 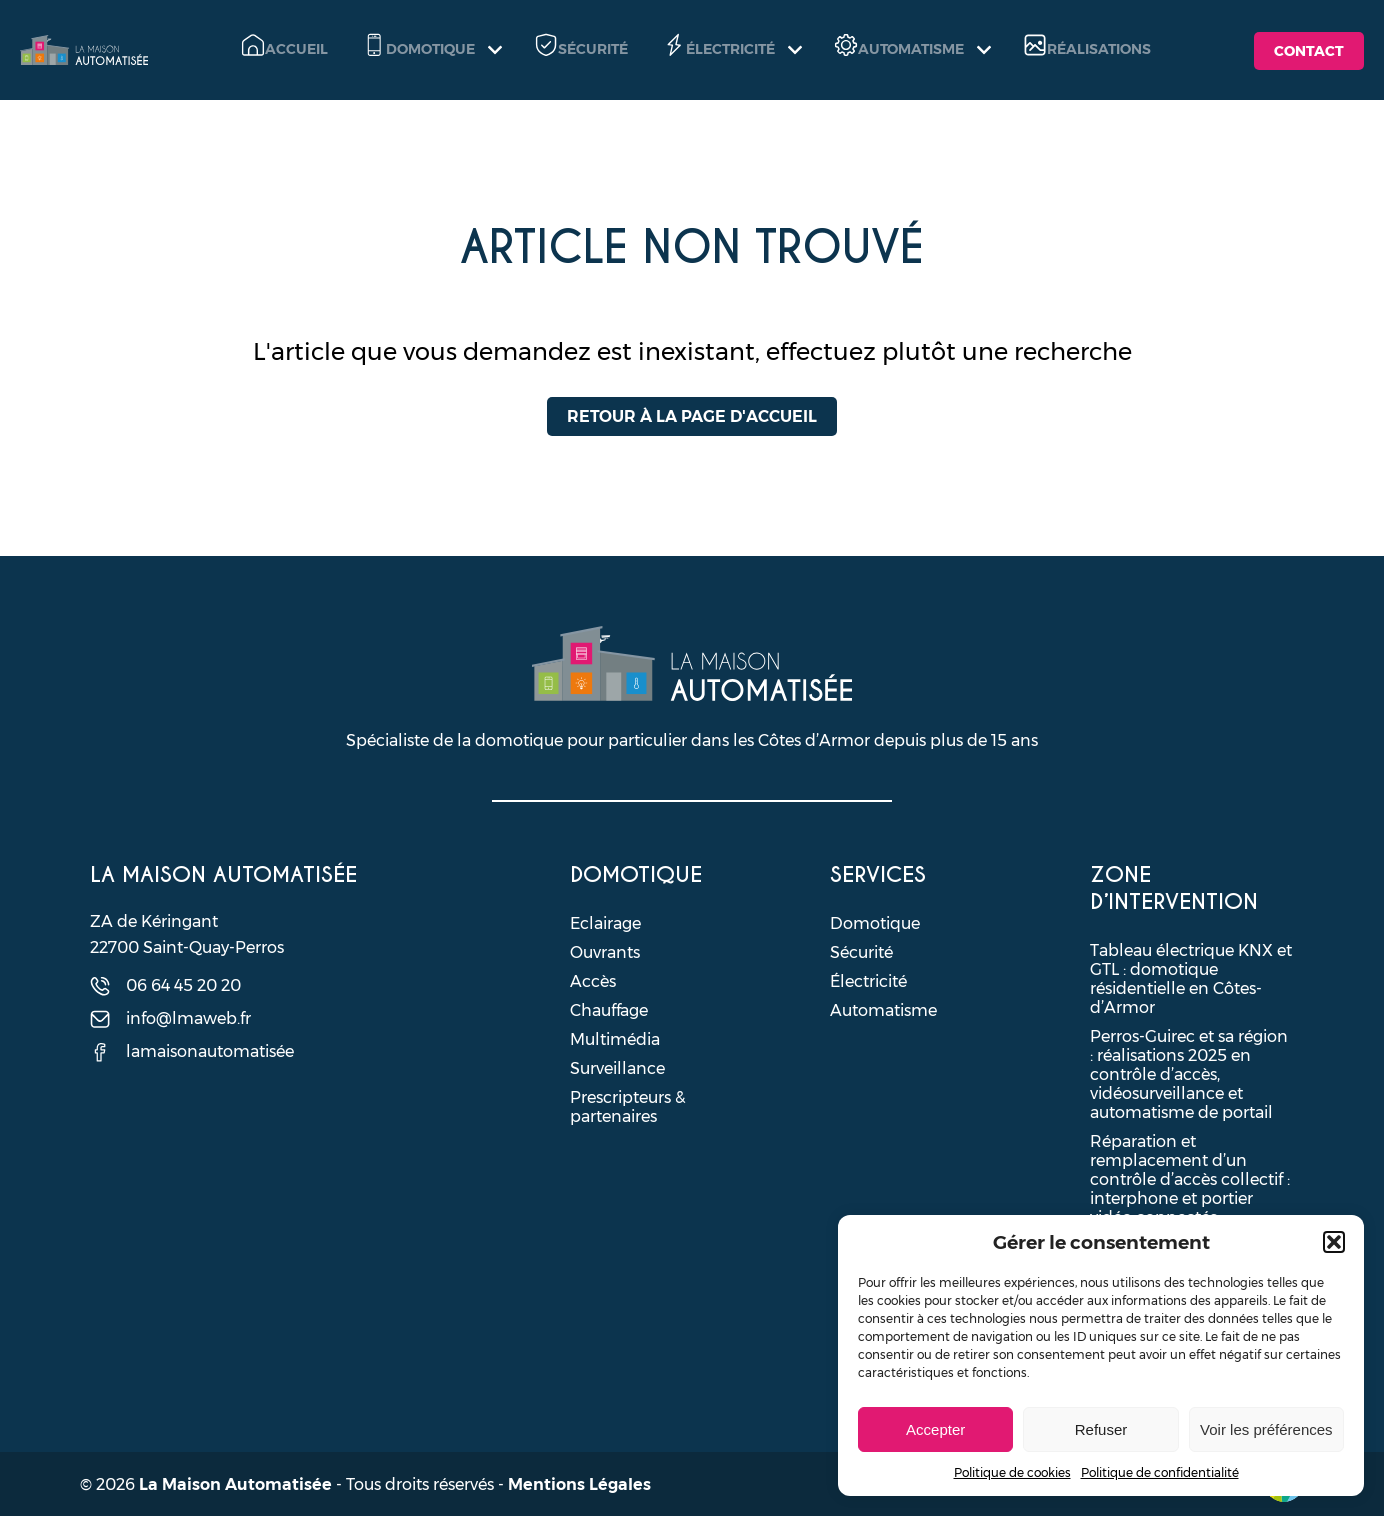 What do you see at coordinates (1266, 1429) in the screenshot?
I see `Voir les préférences` at bounding box center [1266, 1429].